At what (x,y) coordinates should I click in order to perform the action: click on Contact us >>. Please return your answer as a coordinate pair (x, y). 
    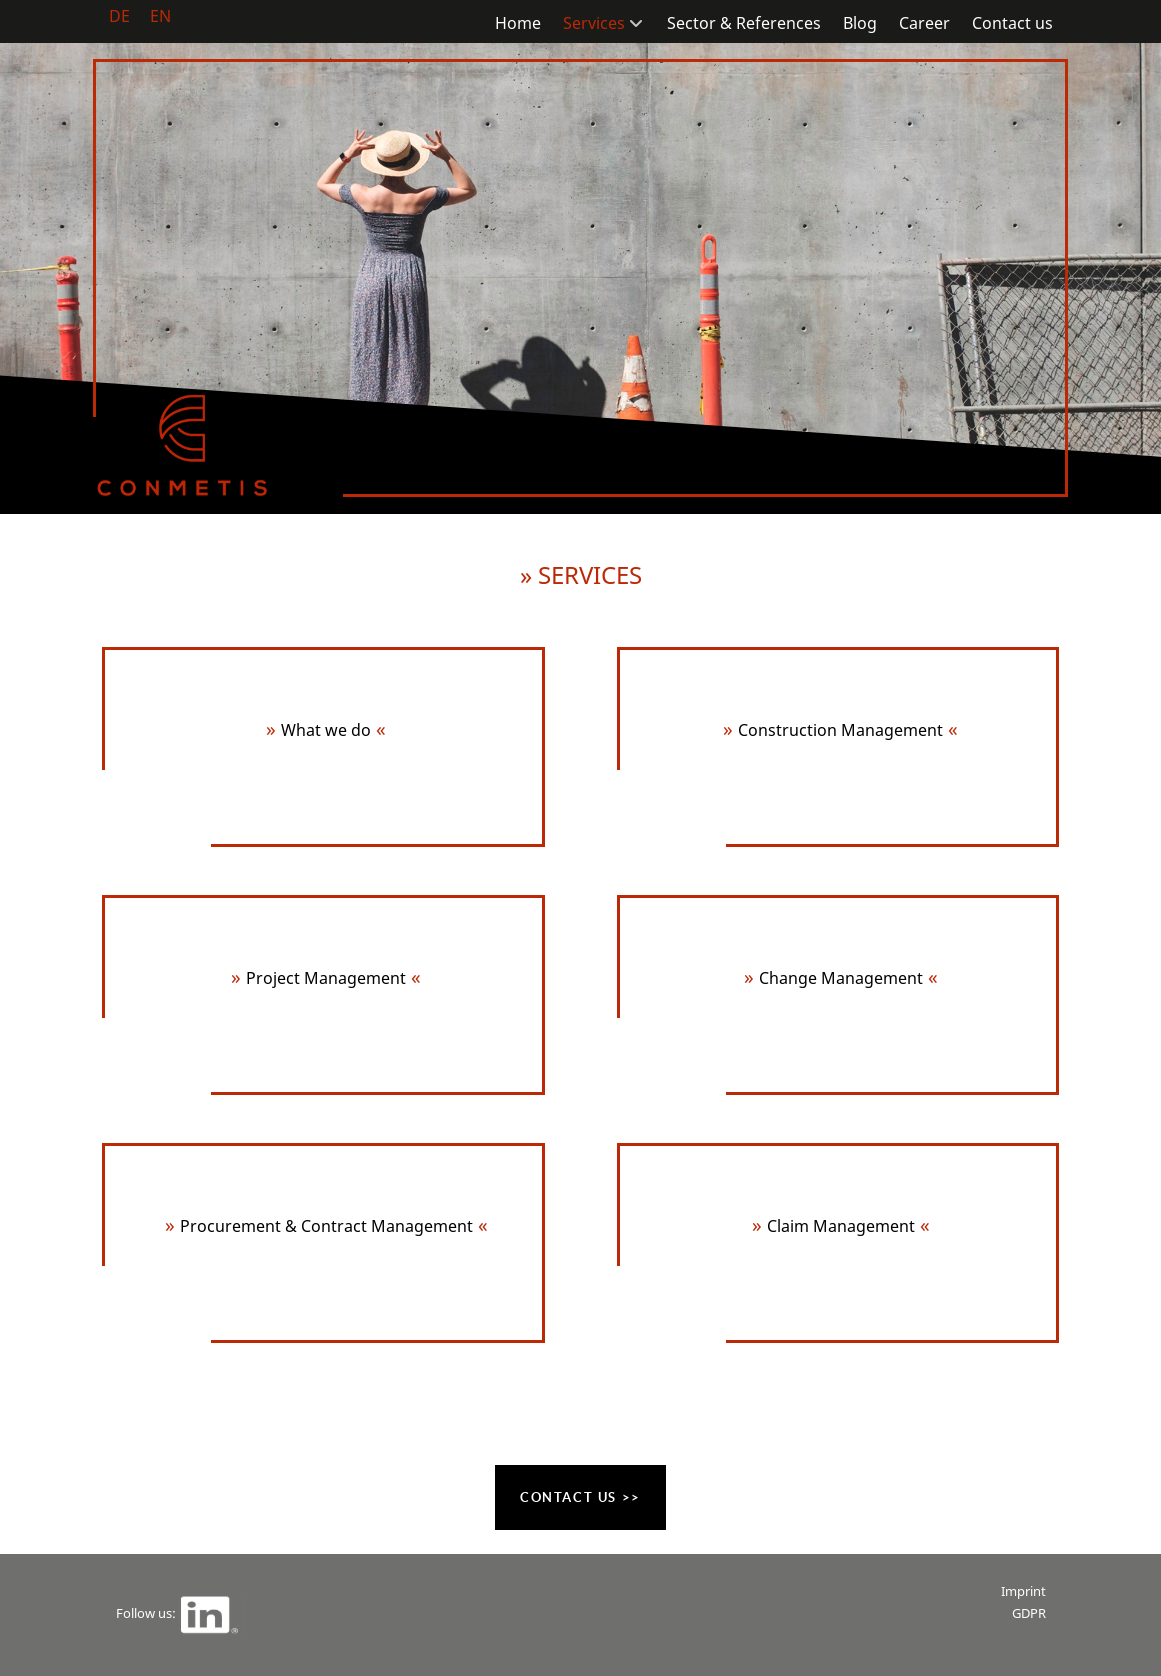
    Looking at the image, I should click on (580, 1497).